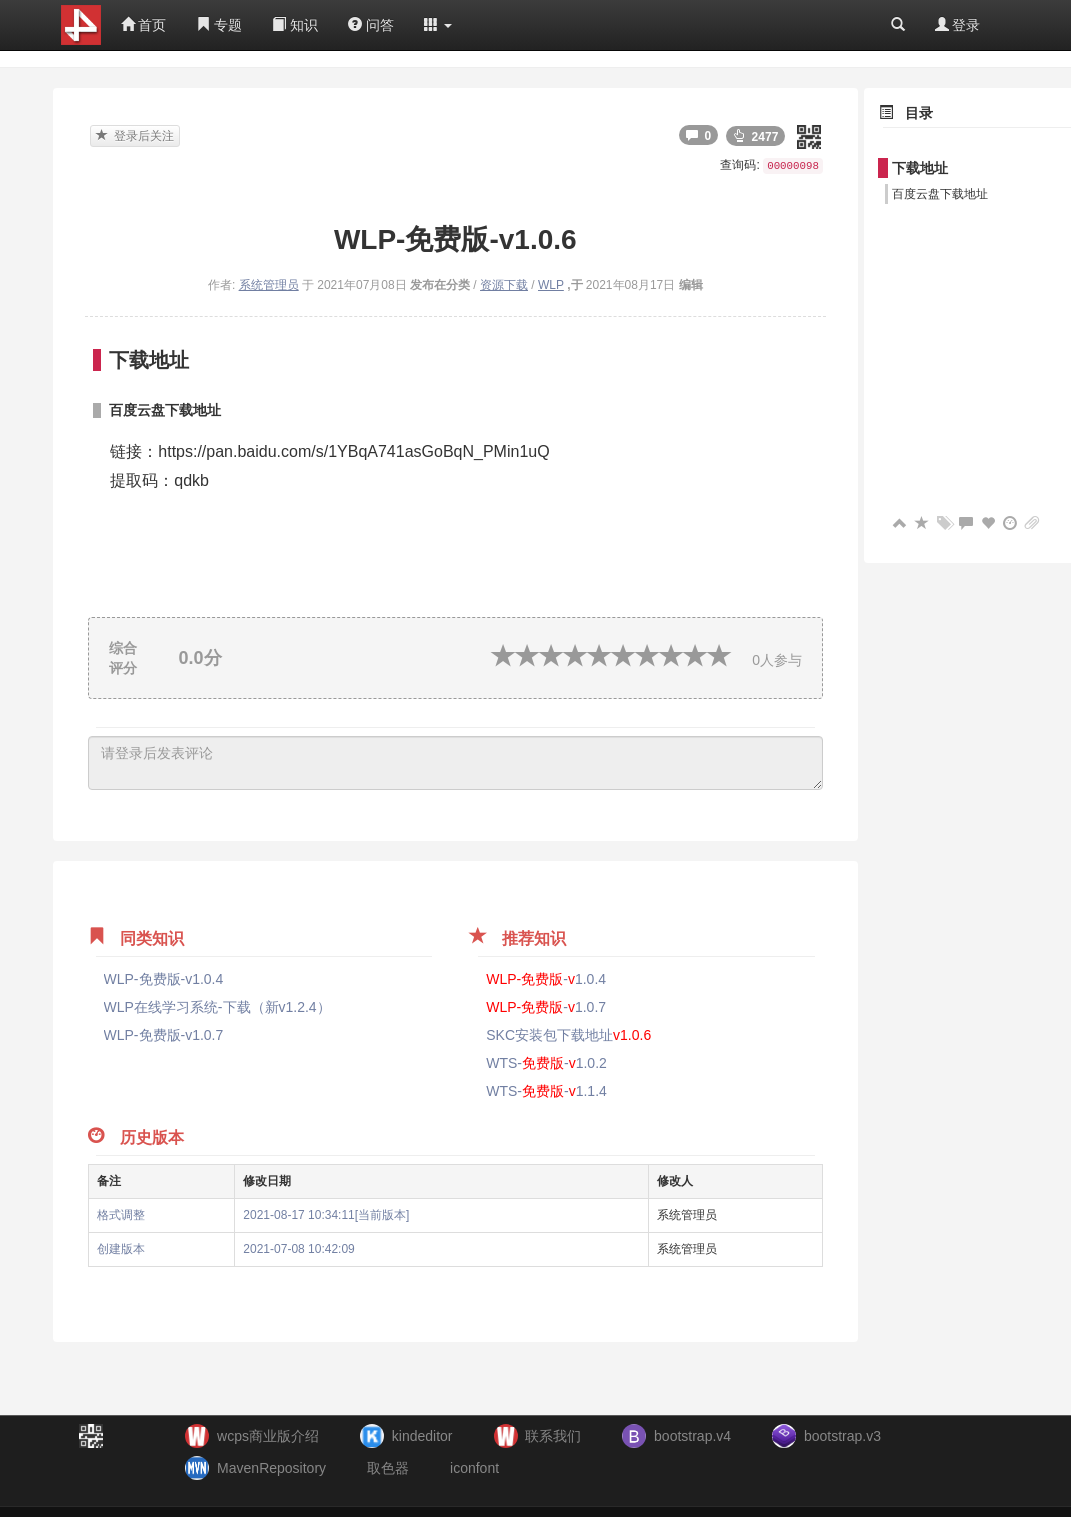 The height and width of the screenshot is (1517, 1071). I want to click on 登录, so click(958, 25).